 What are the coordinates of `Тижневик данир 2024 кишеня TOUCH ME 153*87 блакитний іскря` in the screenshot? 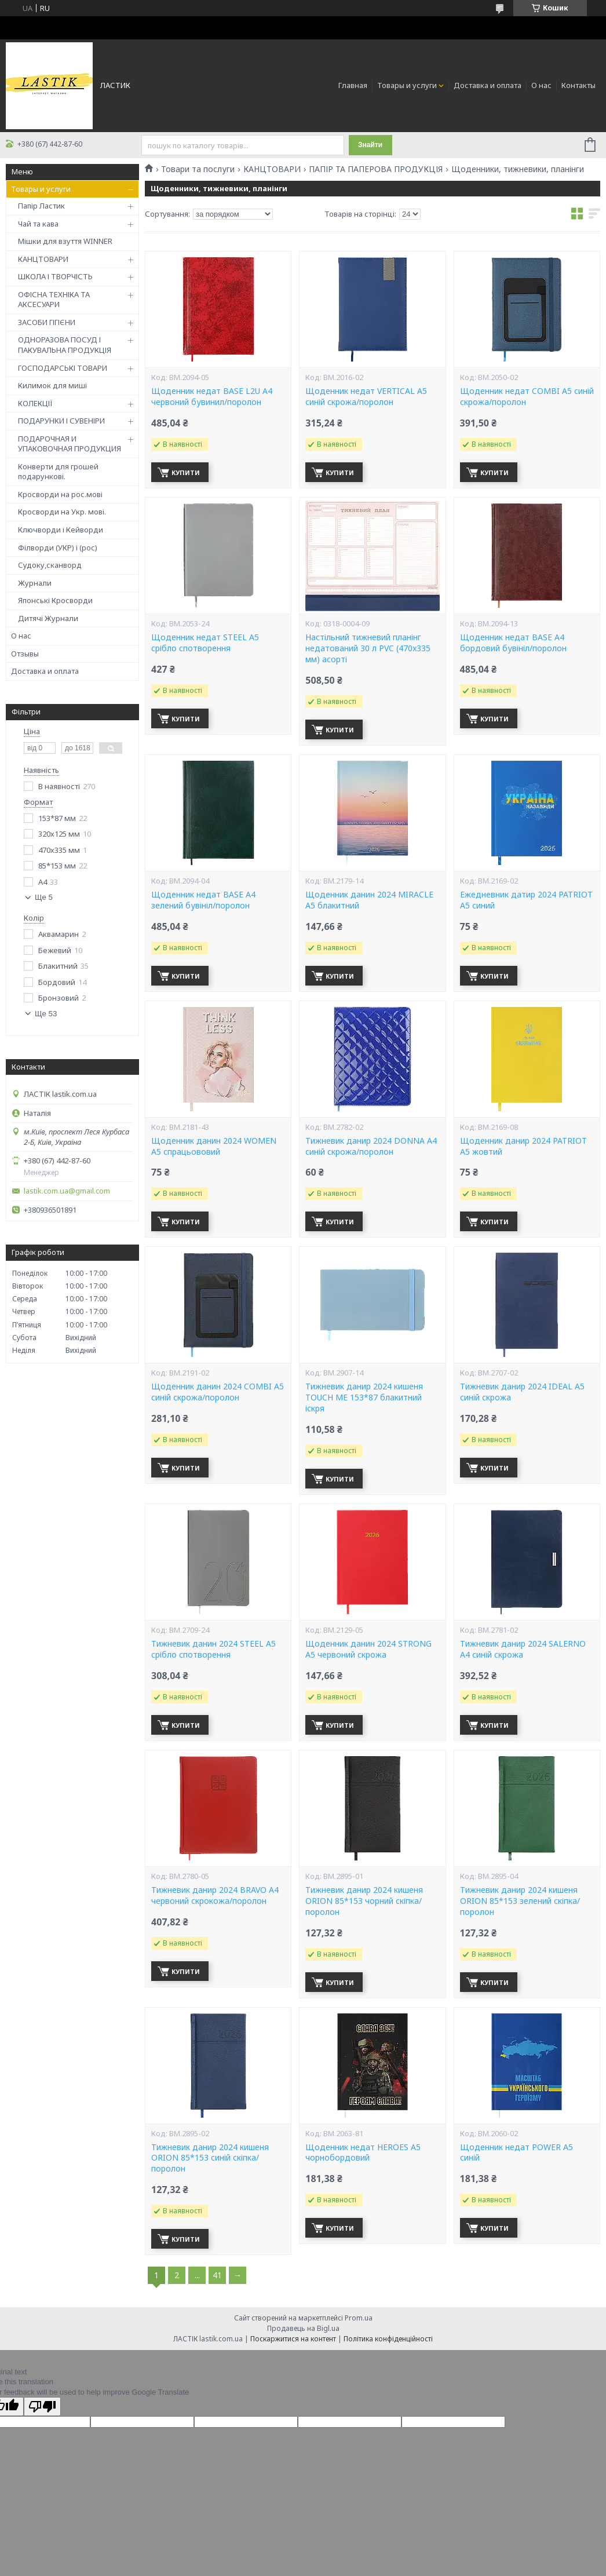 It's located at (364, 1397).